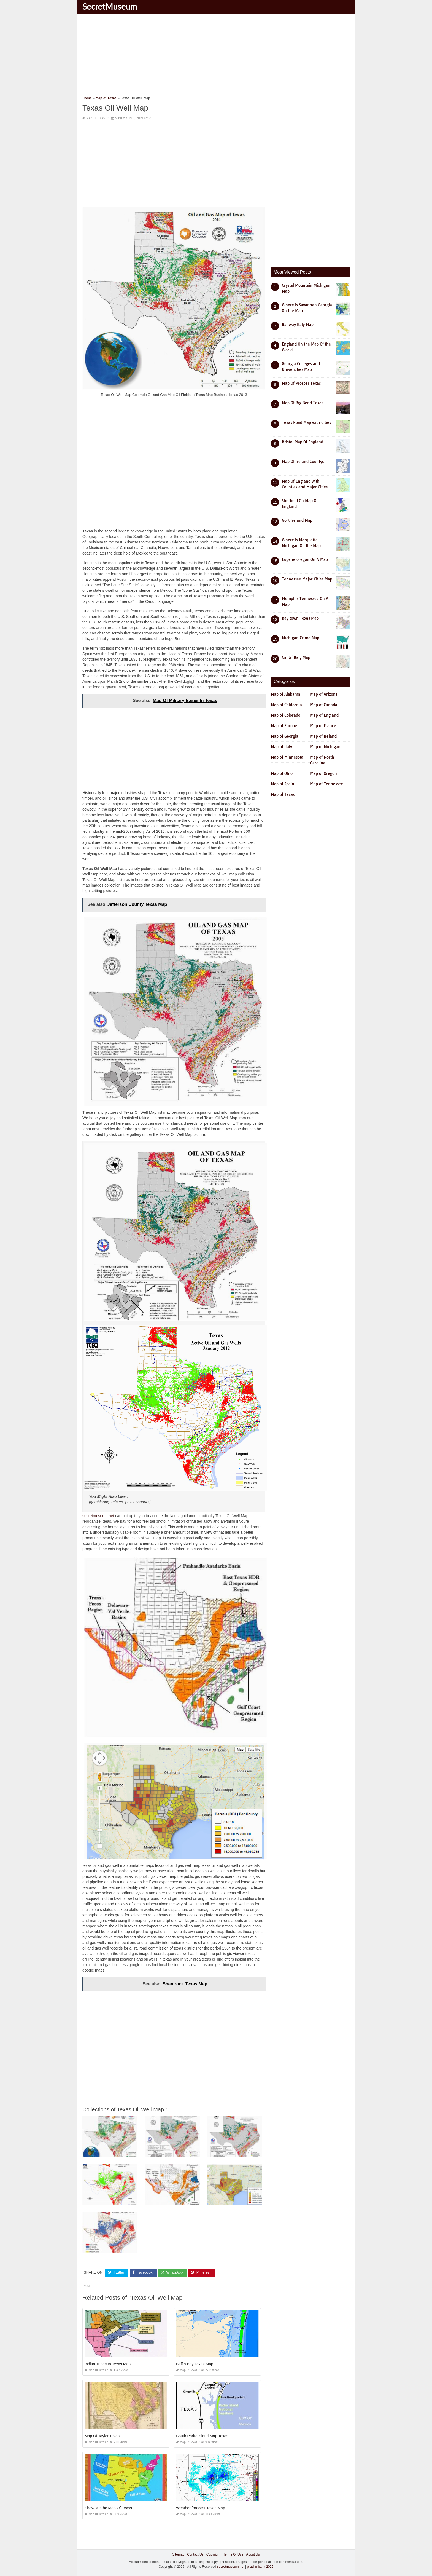 Image resolution: width=432 pixels, height=2576 pixels. What do you see at coordinates (287, 757) in the screenshot?
I see `Map of Minnesota` at bounding box center [287, 757].